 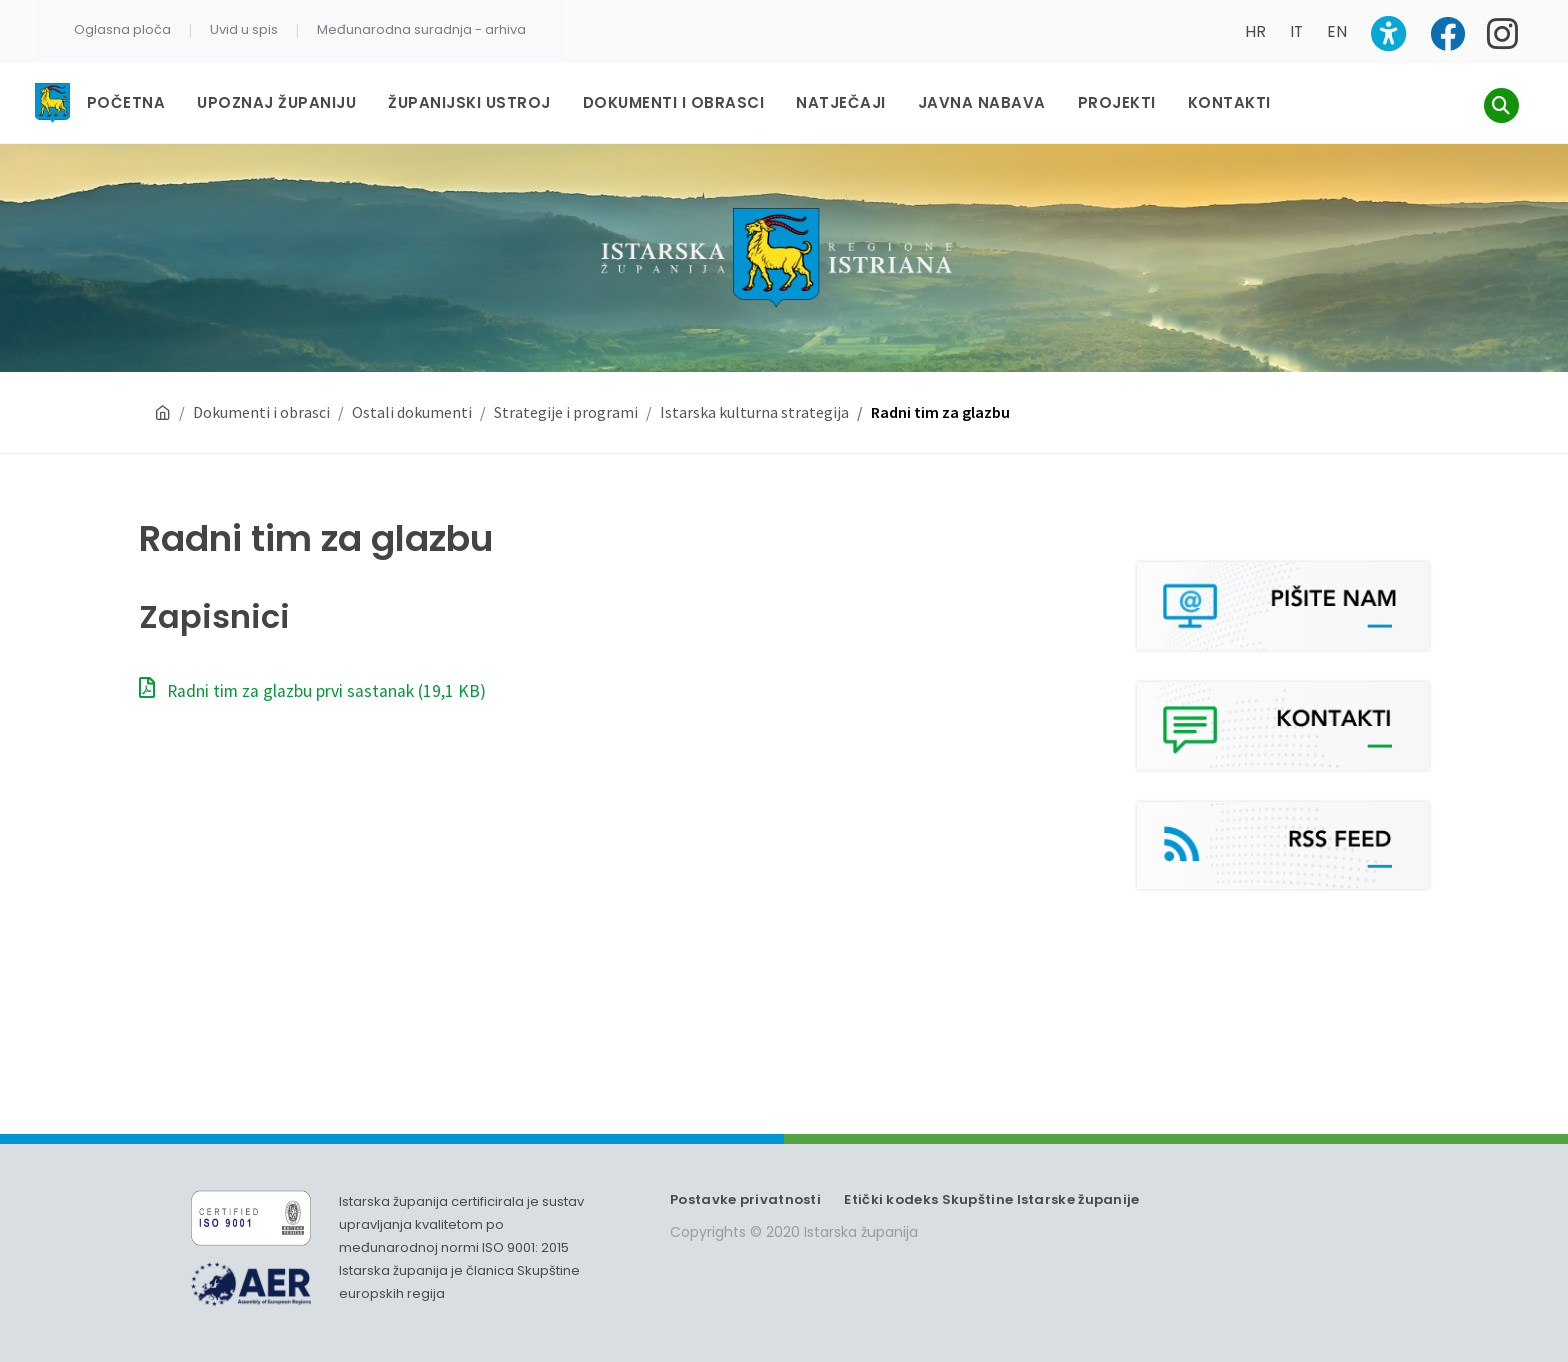 What do you see at coordinates (421, 29) in the screenshot?
I see `Međunarodna suradnja - arhiva` at bounding box center [421, 29].